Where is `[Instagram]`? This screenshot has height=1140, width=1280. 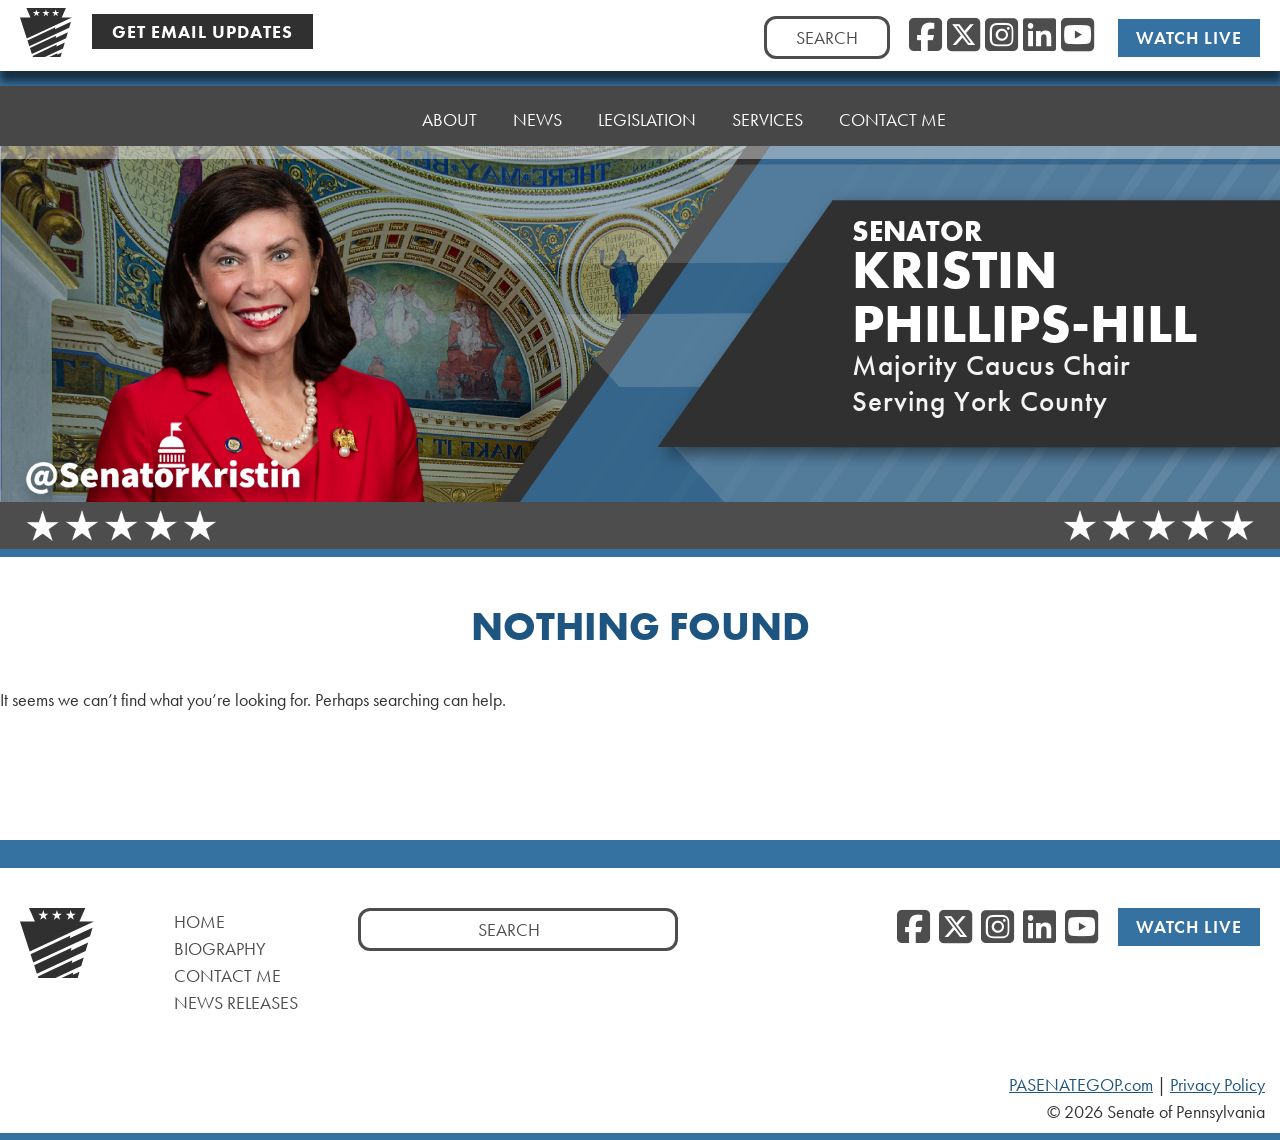
[Instagram] is located at coordinates (1001, 36).